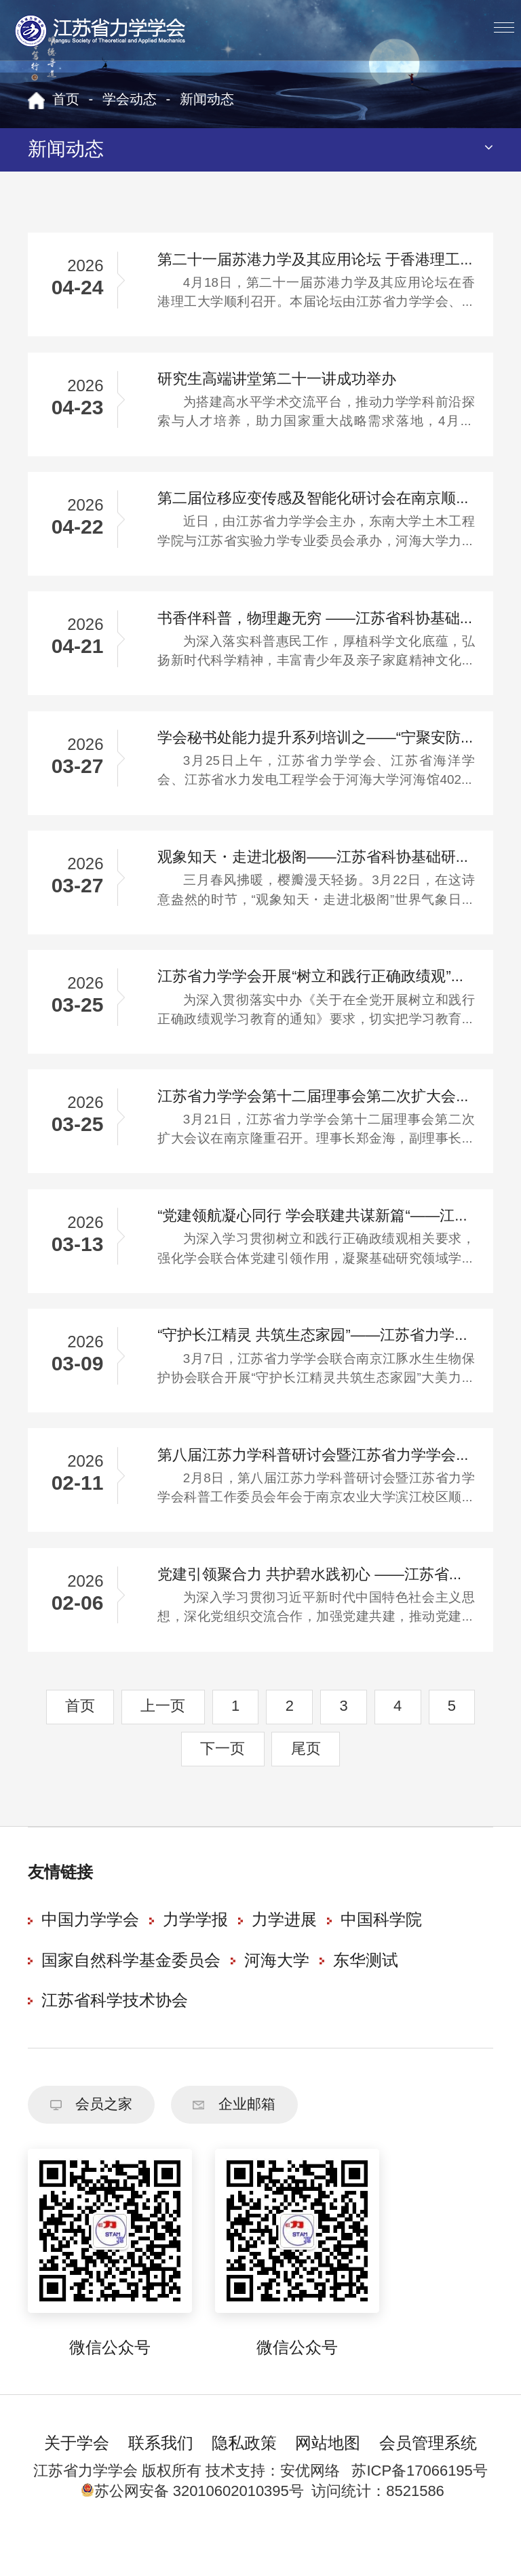 This screenshot has width=521, height=2576. What do you see at coordinates (101, 30) in the screenshot?
I see `江苏省力学学会` at bounding box center [101, 30].